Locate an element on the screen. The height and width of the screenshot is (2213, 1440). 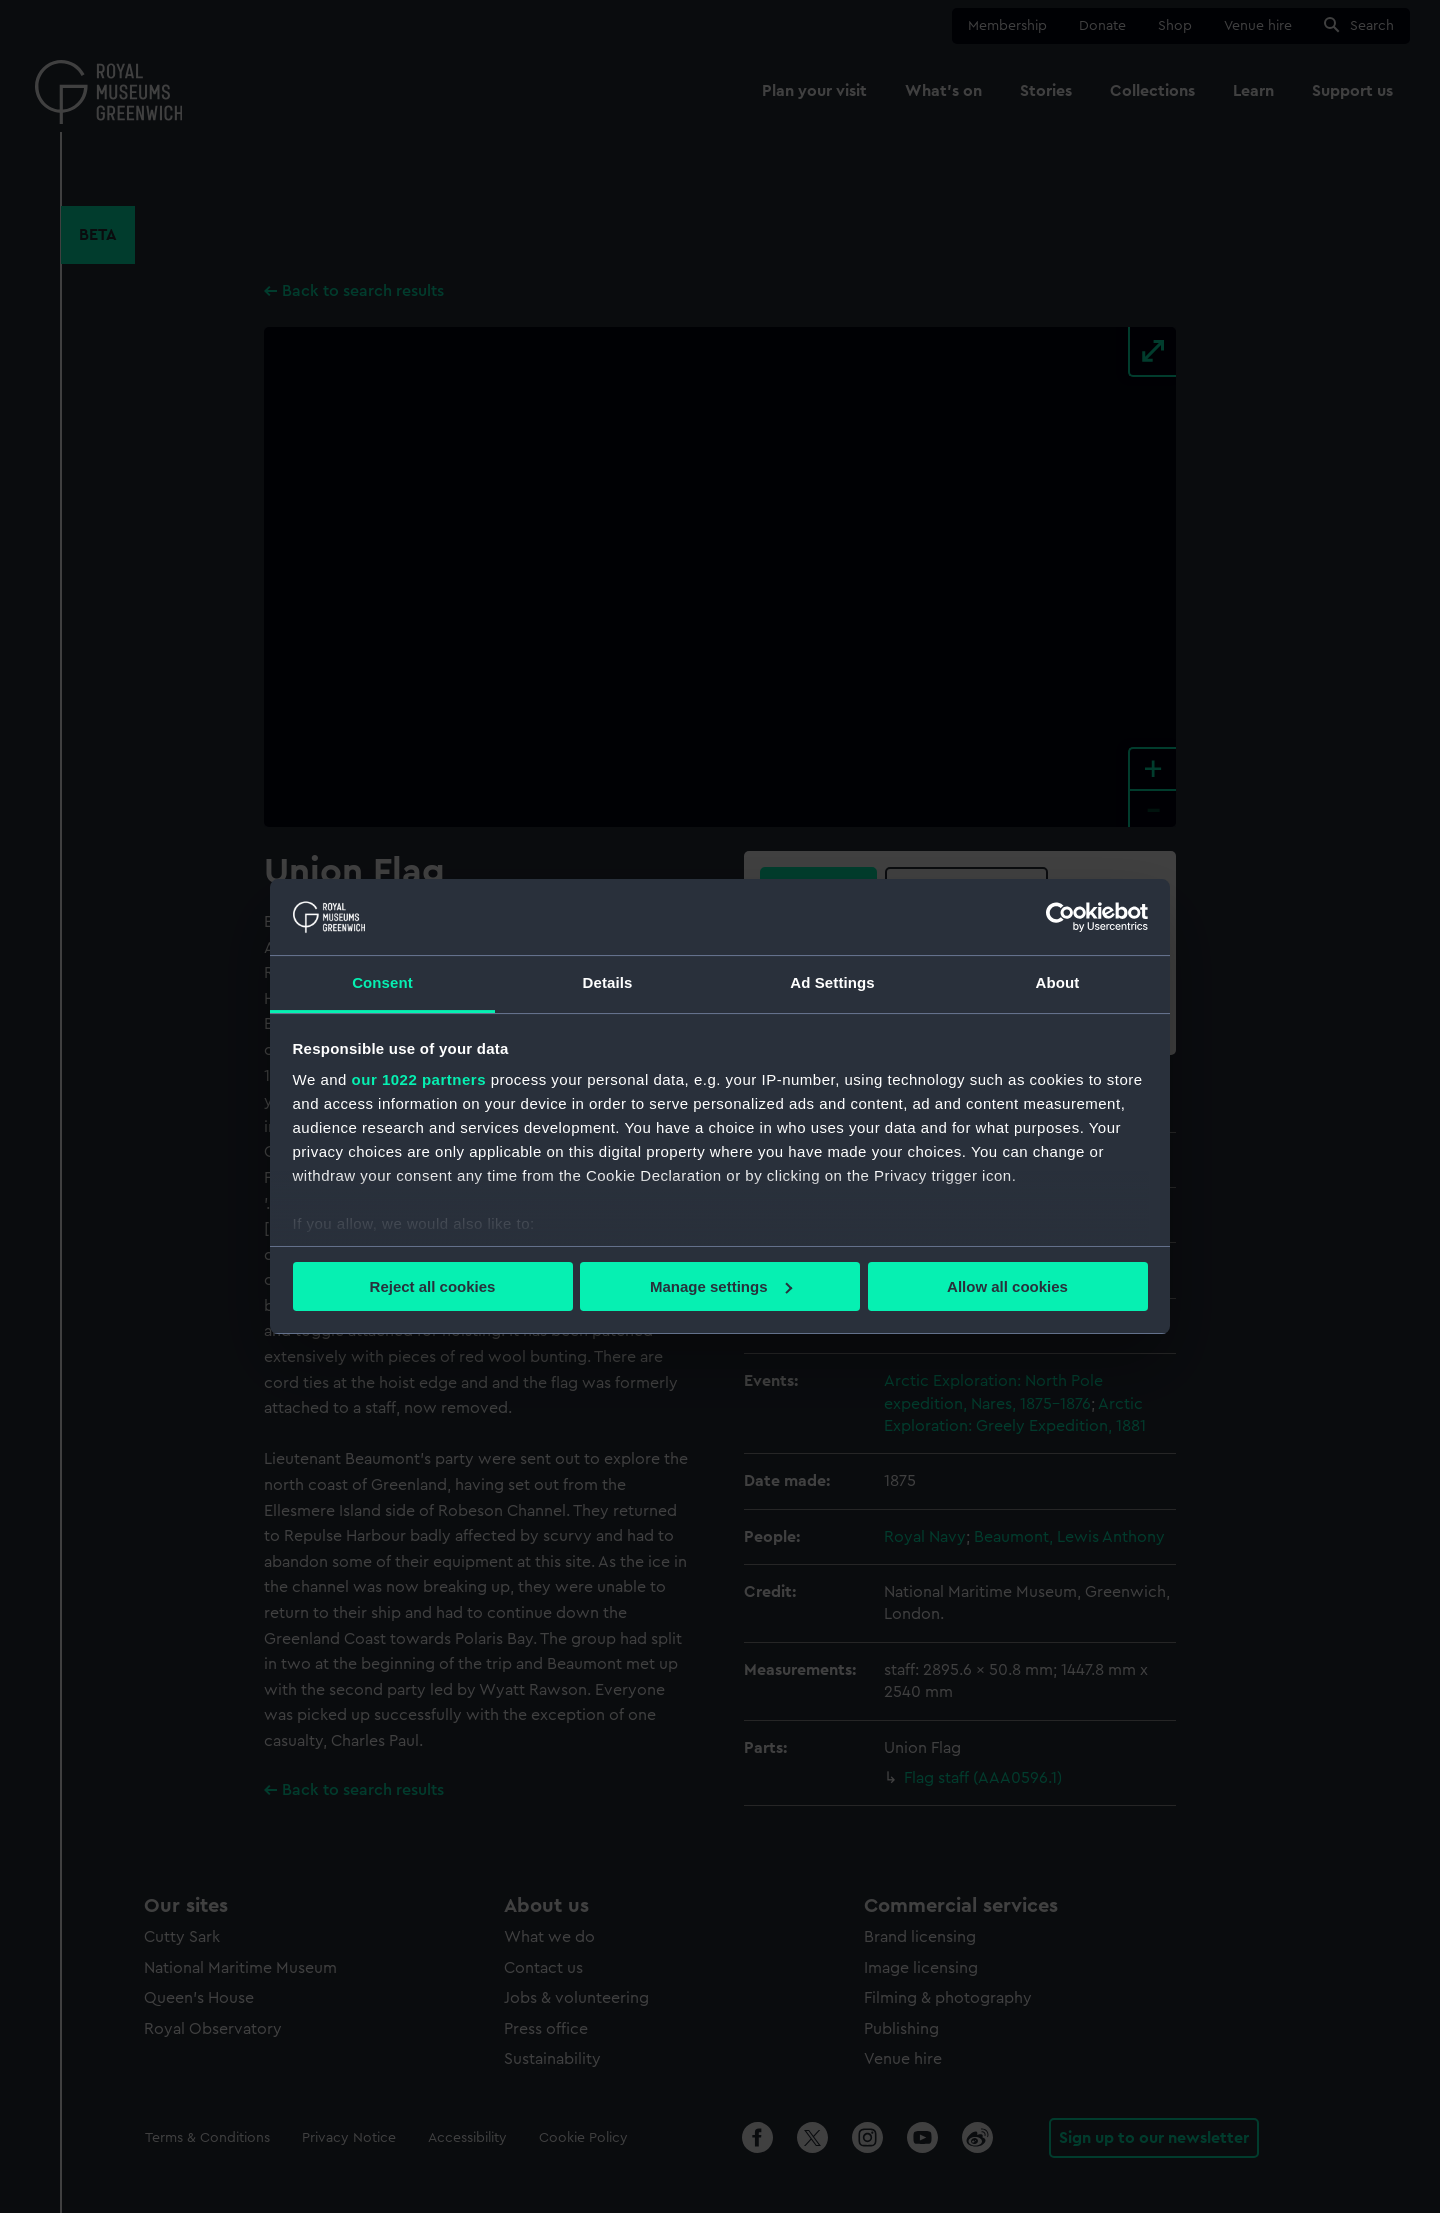
[Cookiebot by Usercentrics - opens in a new window] is located at coordinates (1060, 917).